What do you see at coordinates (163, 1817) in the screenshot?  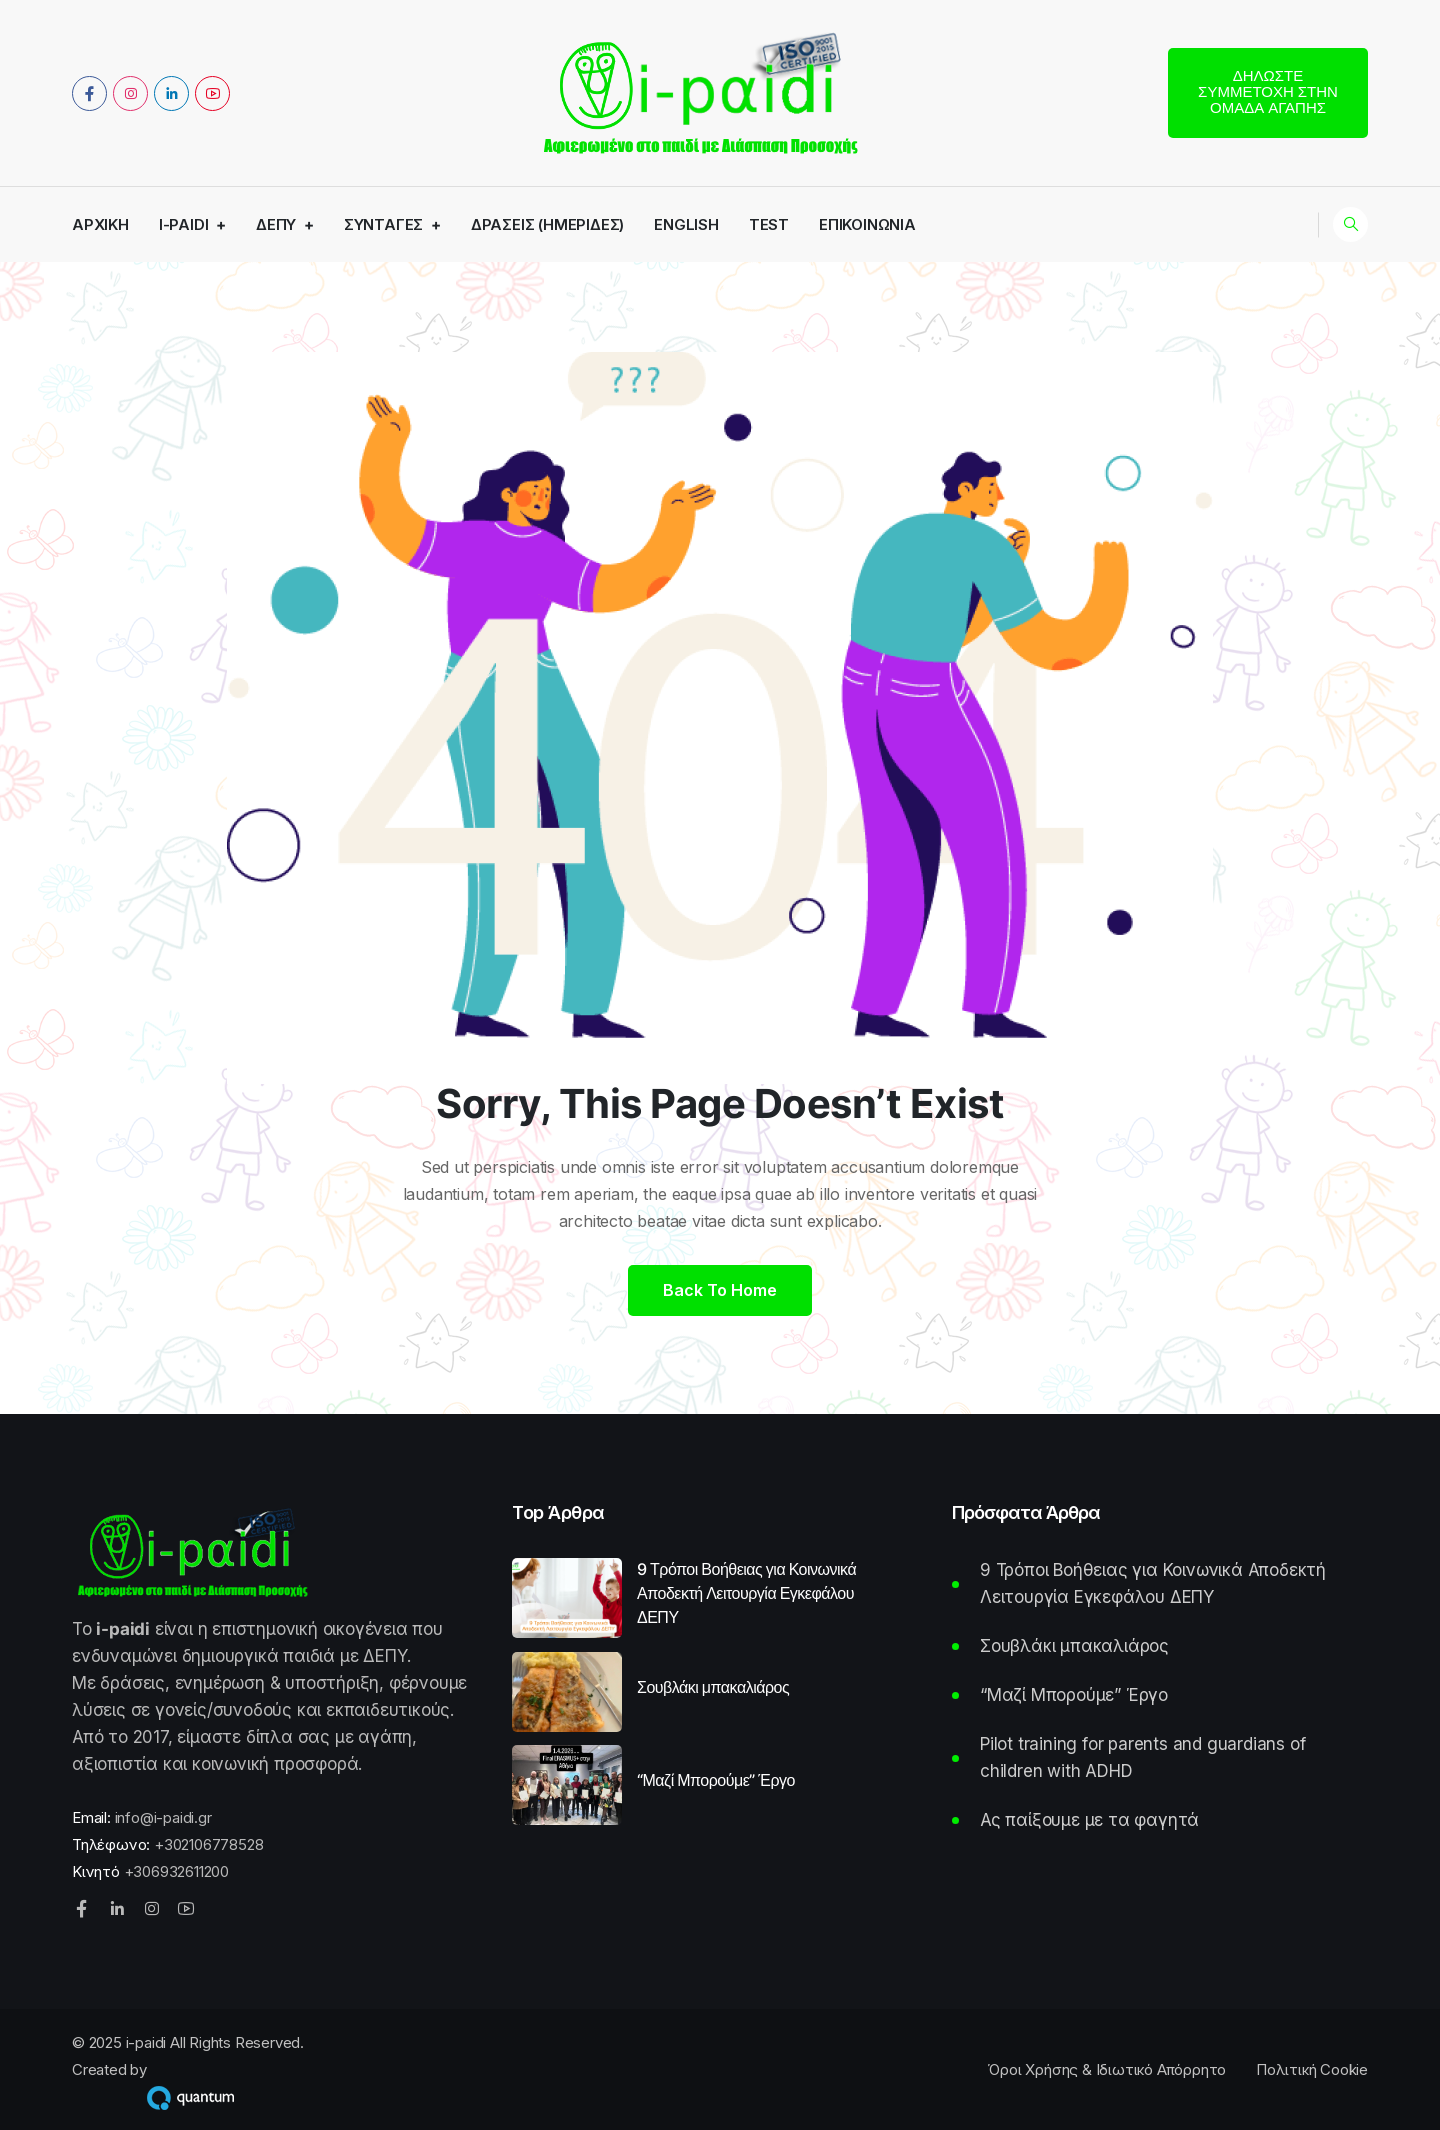 I see `info@i-paidi.gr` at bounding box center [163, 1817].